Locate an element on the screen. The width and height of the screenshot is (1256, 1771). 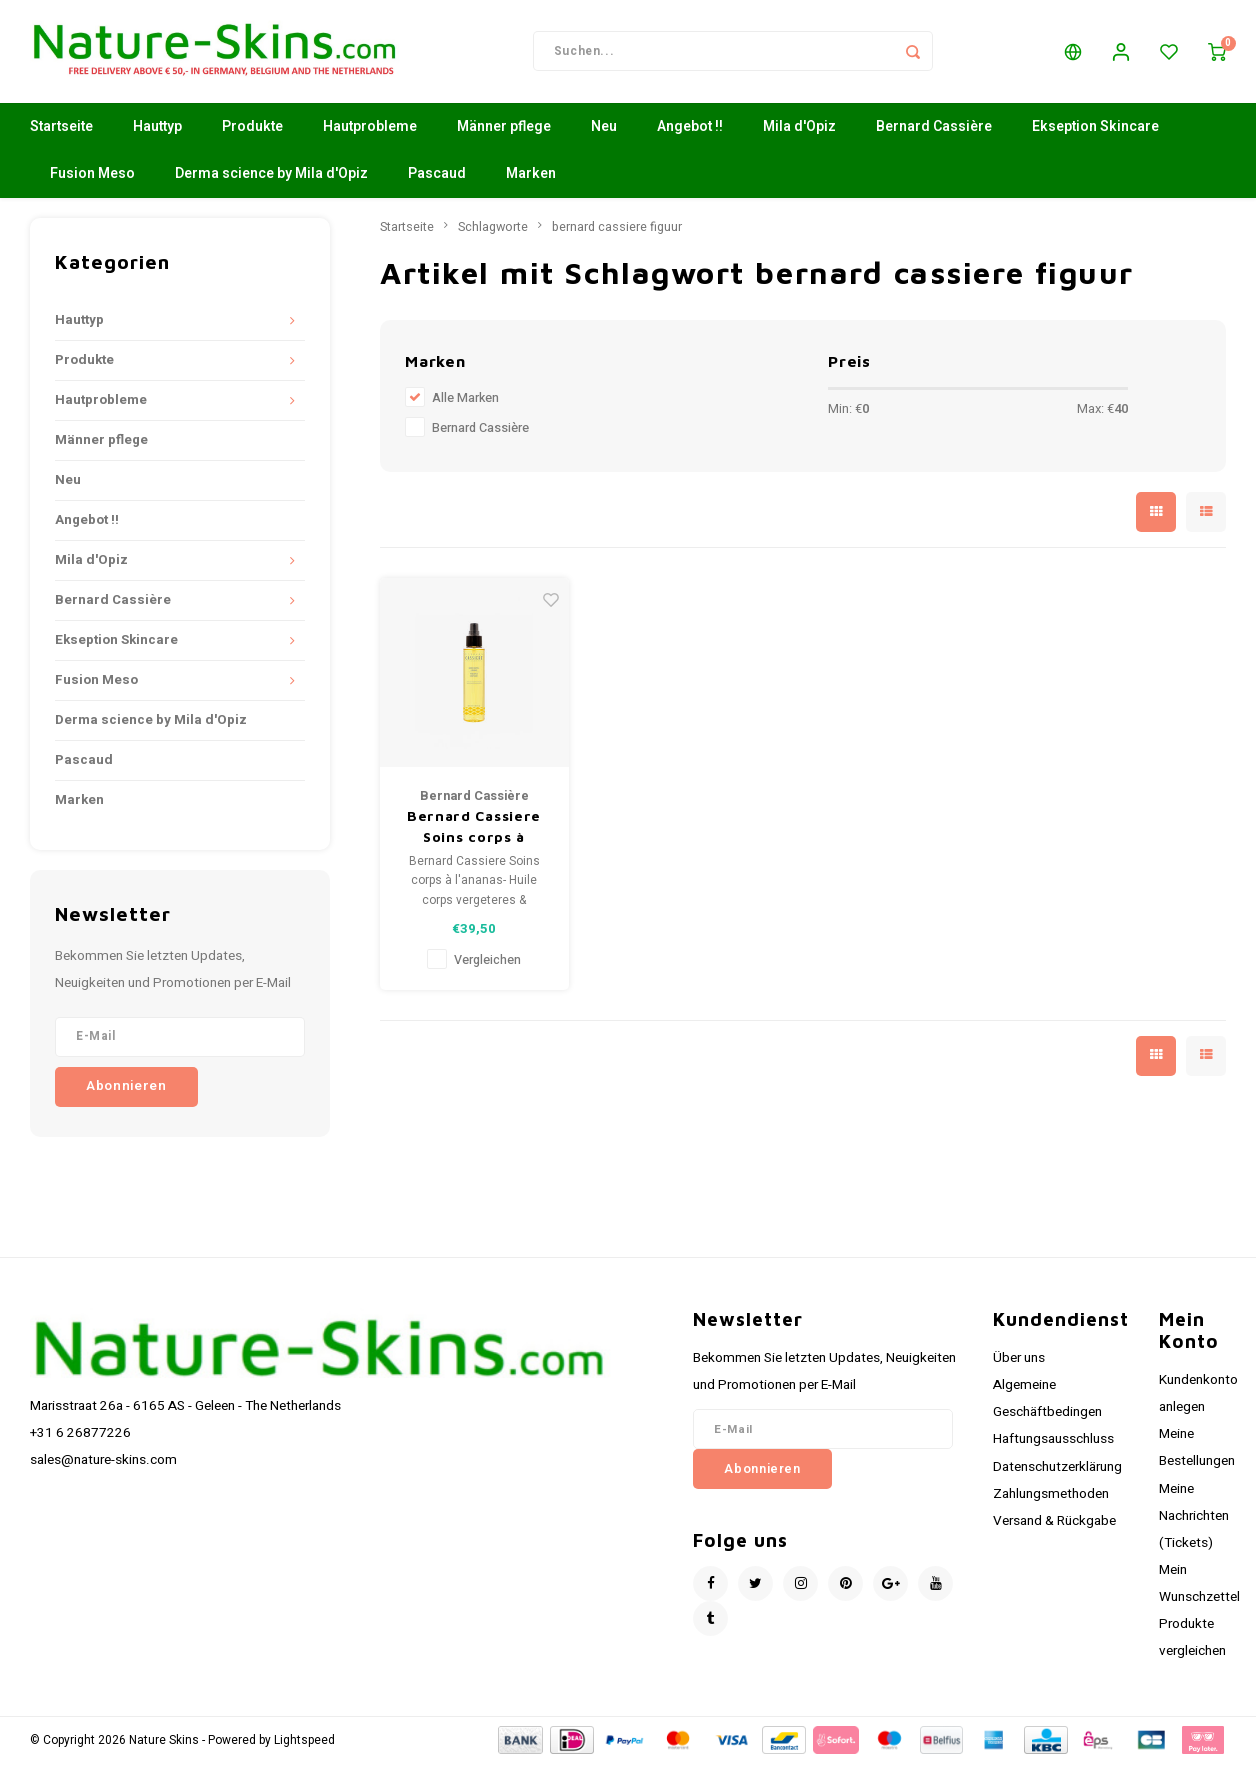
Pascaud is located at coordinates (437, 181).